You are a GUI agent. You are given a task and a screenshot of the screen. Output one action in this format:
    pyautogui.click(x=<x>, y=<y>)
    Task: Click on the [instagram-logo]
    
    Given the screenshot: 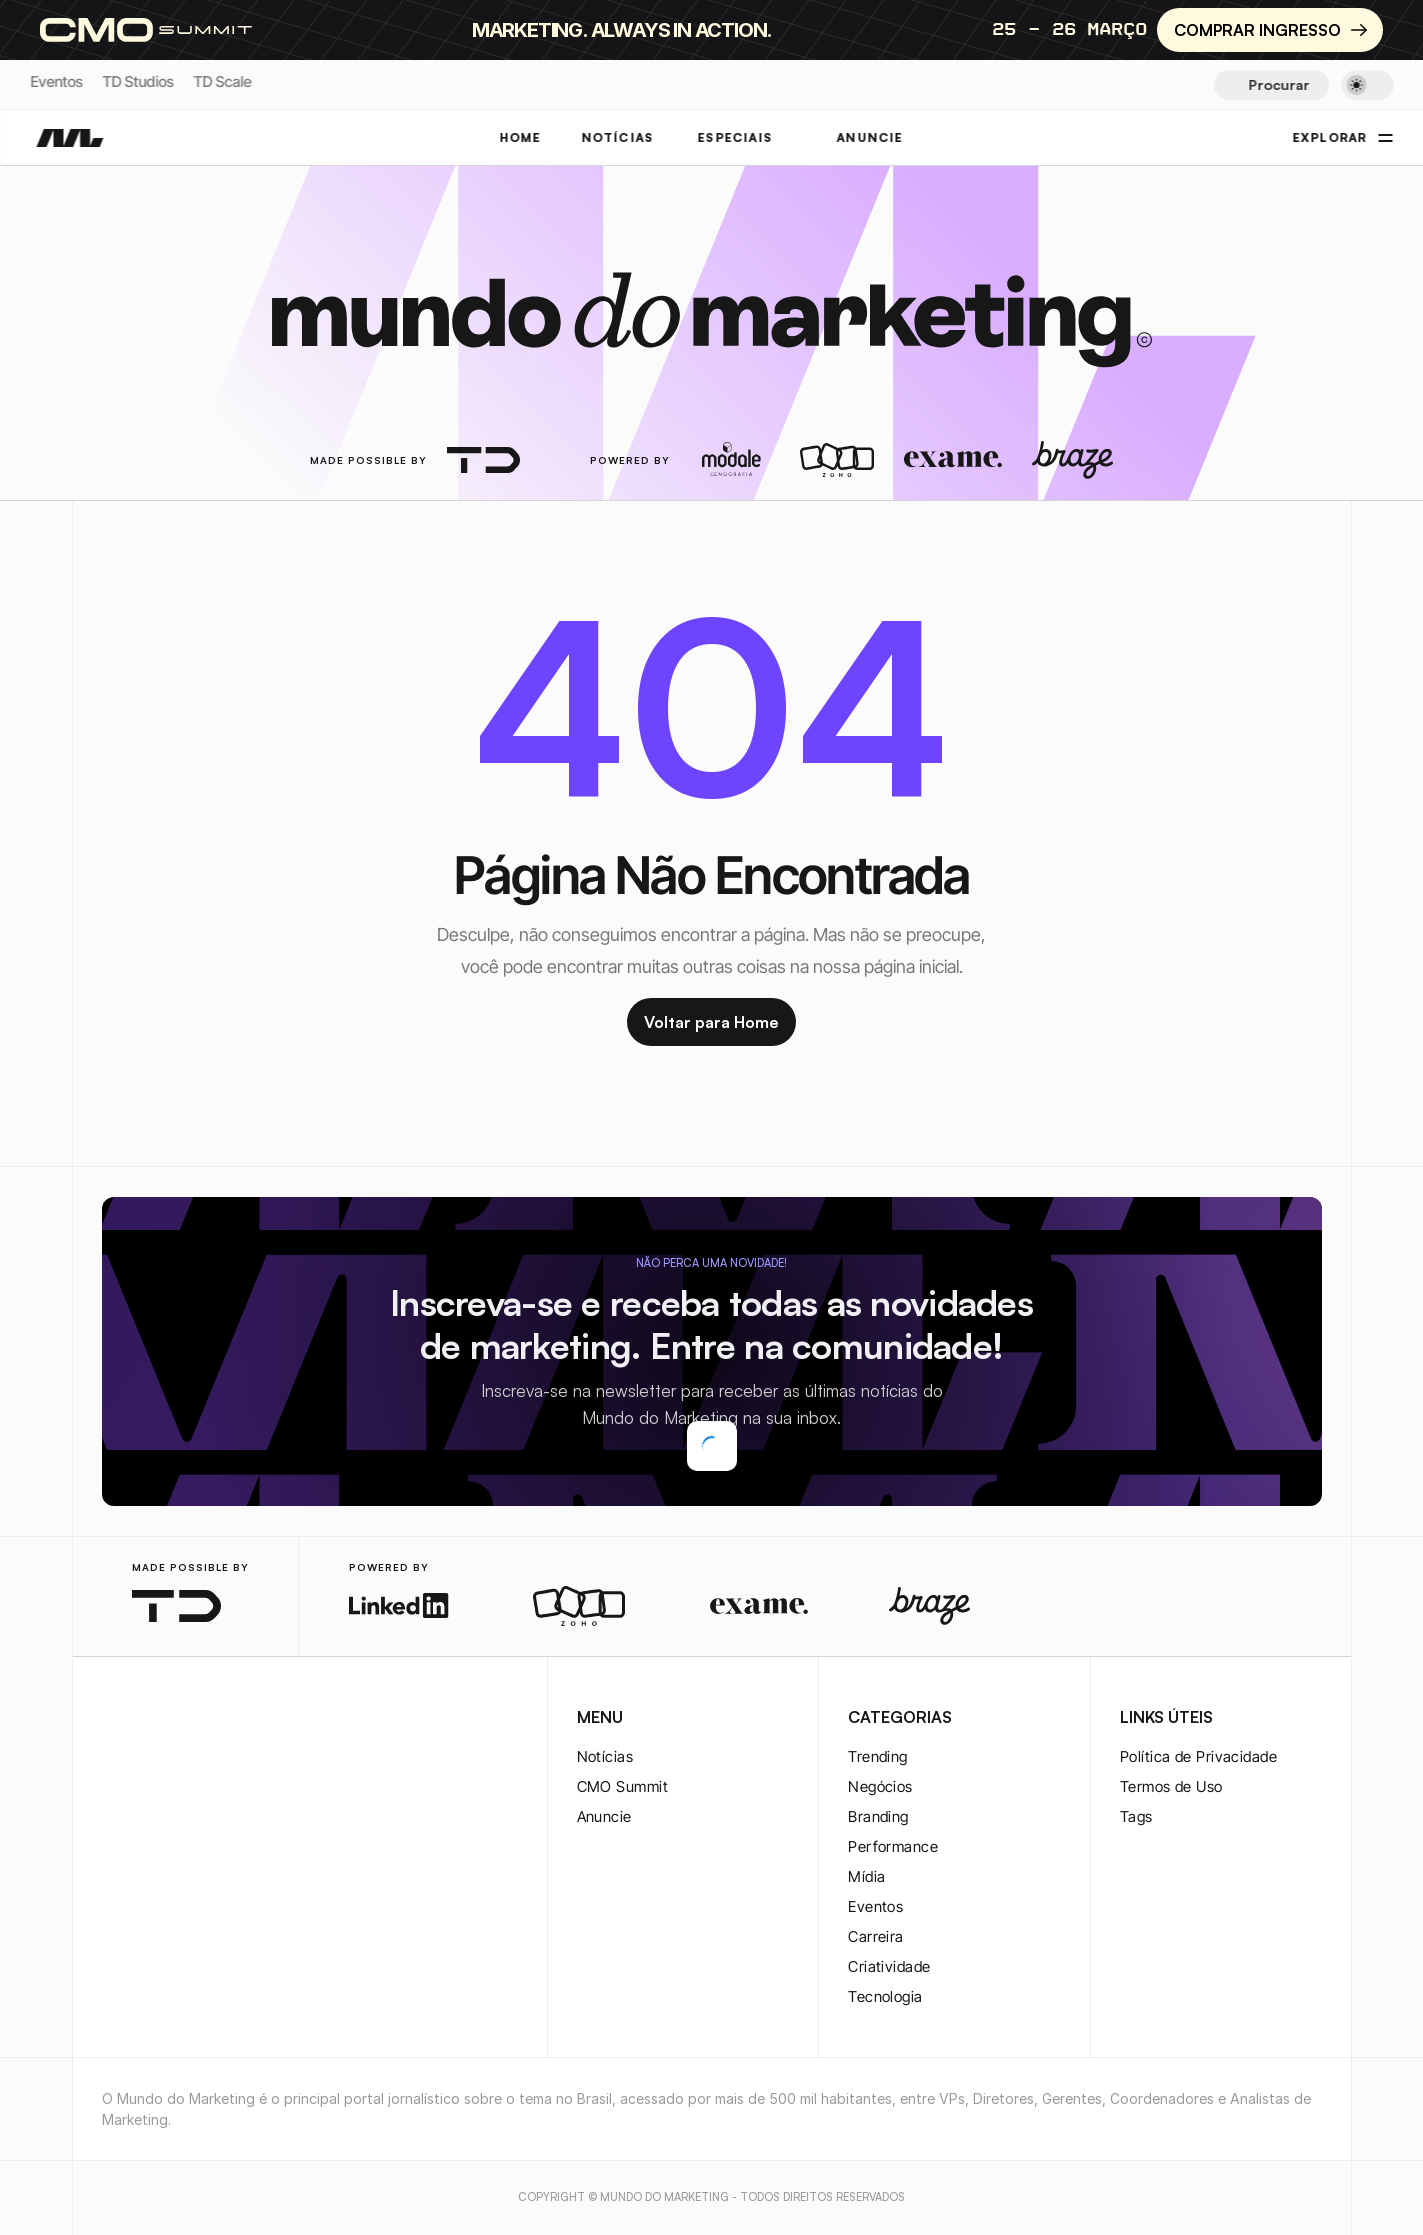 What is the action you would take?
    pyautogui.click(x=114, y=1719)
    